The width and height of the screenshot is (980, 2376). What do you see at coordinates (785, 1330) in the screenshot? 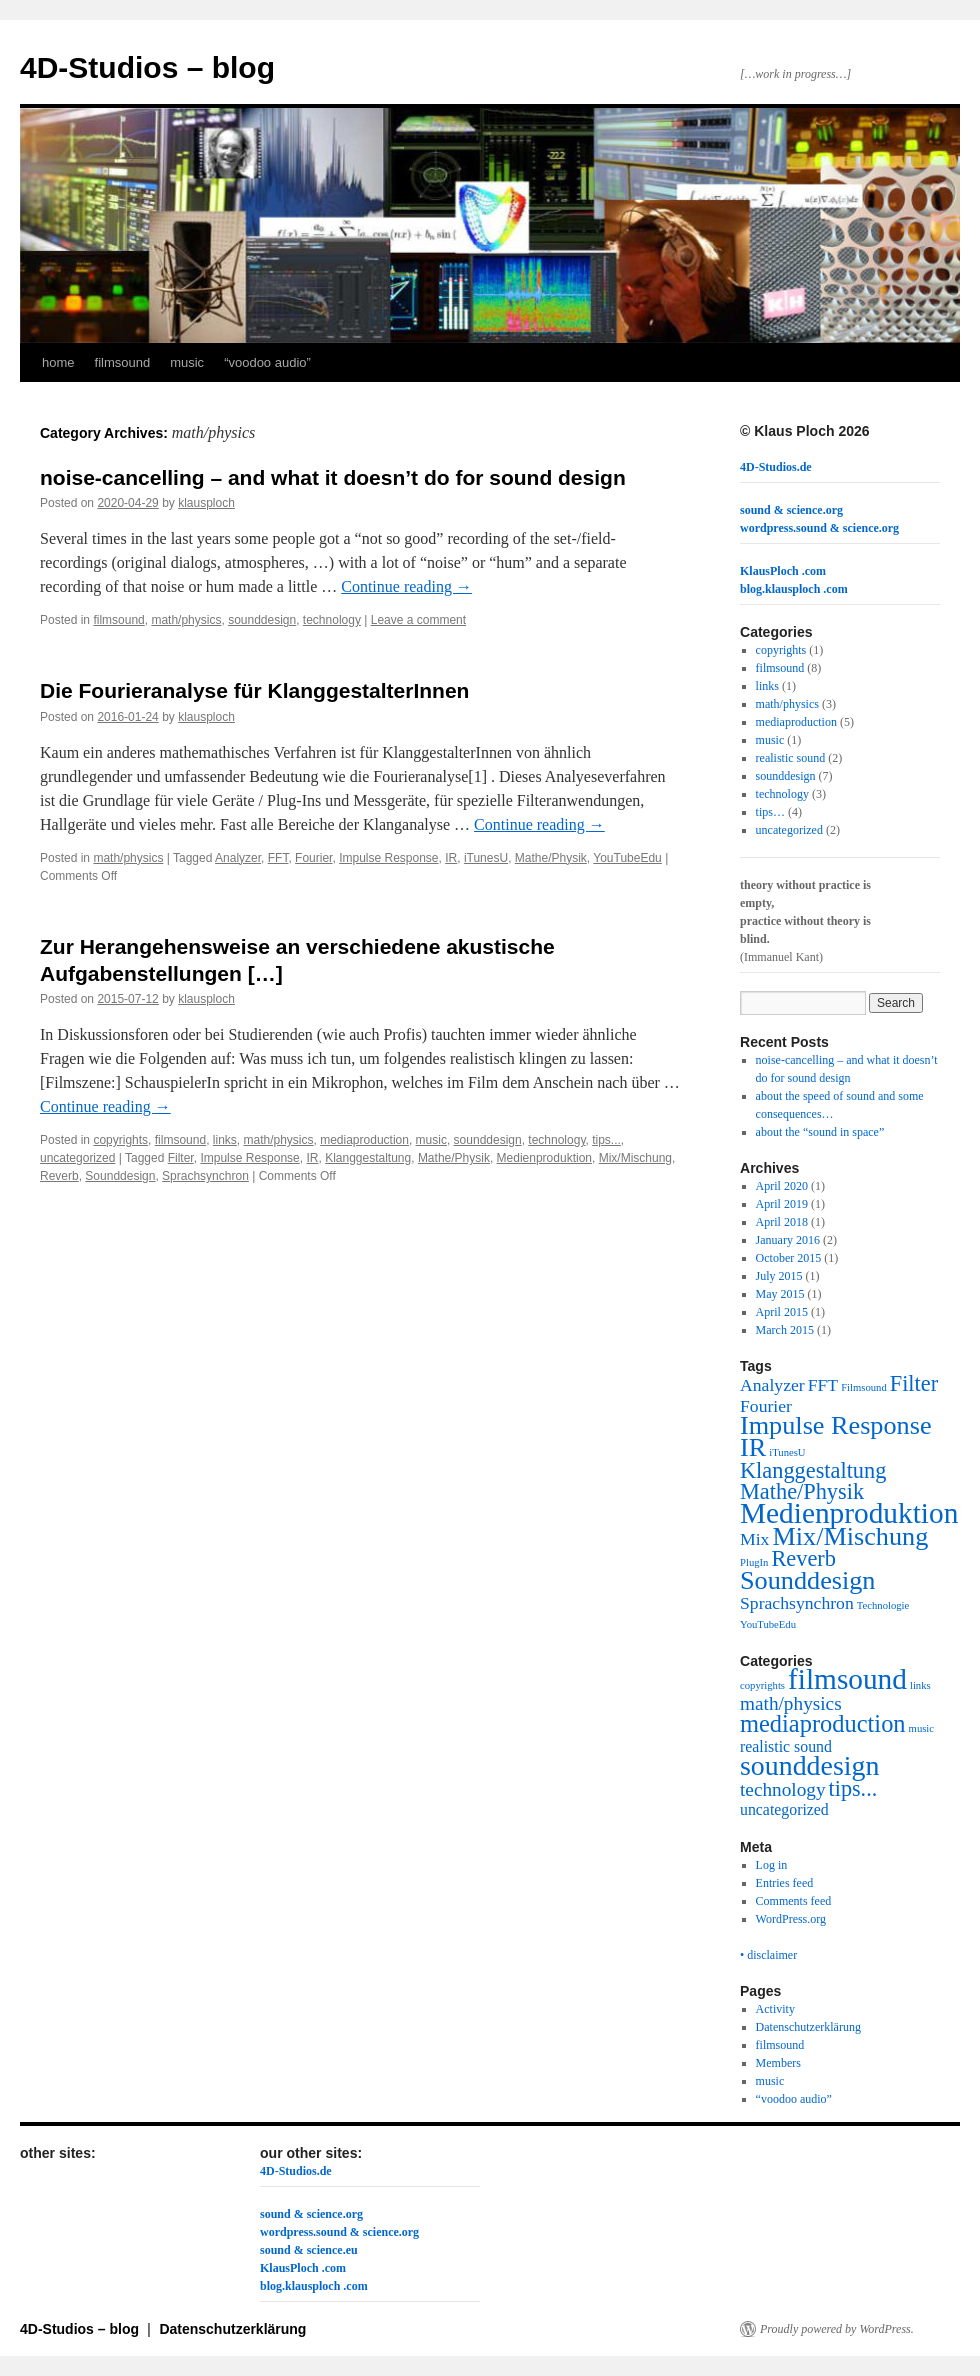
I see `March 2015` at bounding box center [785, 1330].